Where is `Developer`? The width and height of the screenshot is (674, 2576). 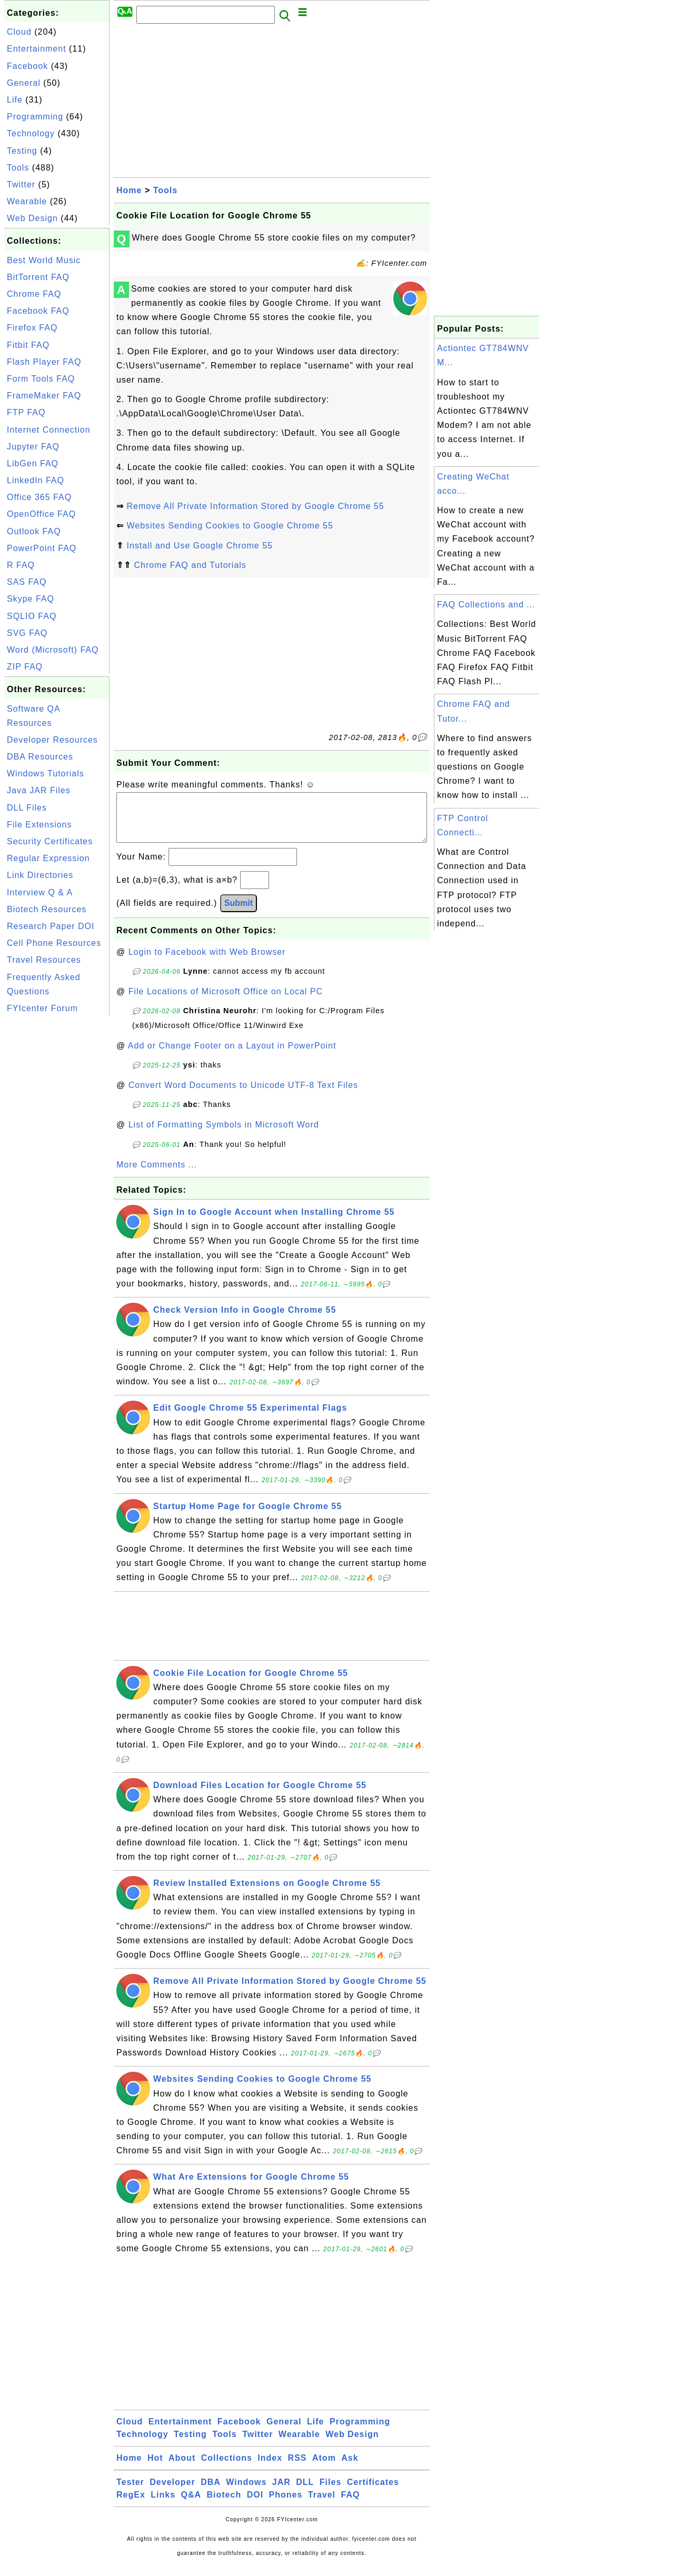 Developer is located at coordinates (172, 2492).